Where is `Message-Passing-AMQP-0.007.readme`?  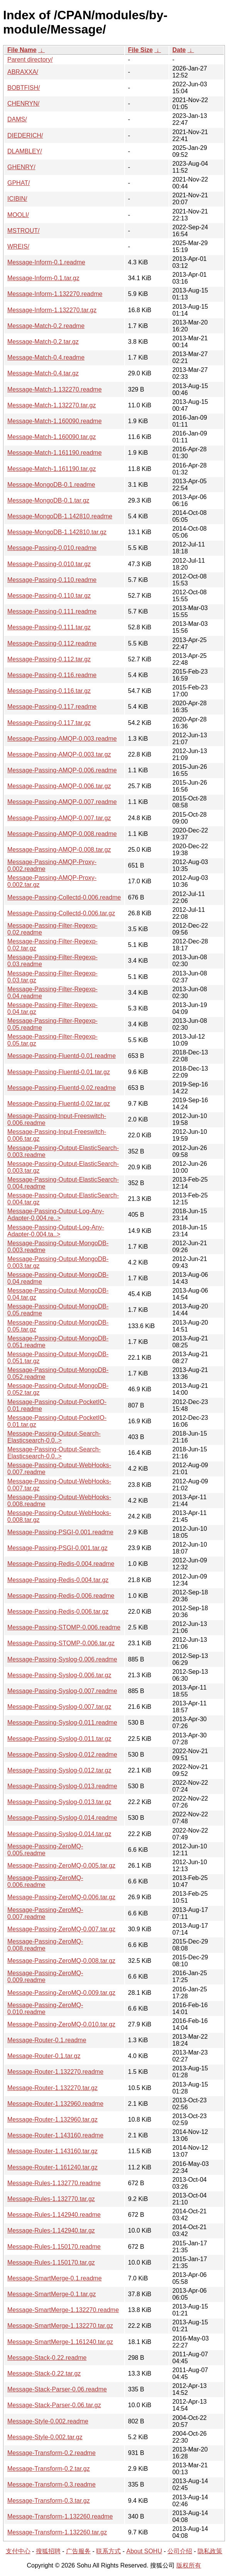
Message-Passing-AMQP-0.007.readme is located at coordinates (62, 802).